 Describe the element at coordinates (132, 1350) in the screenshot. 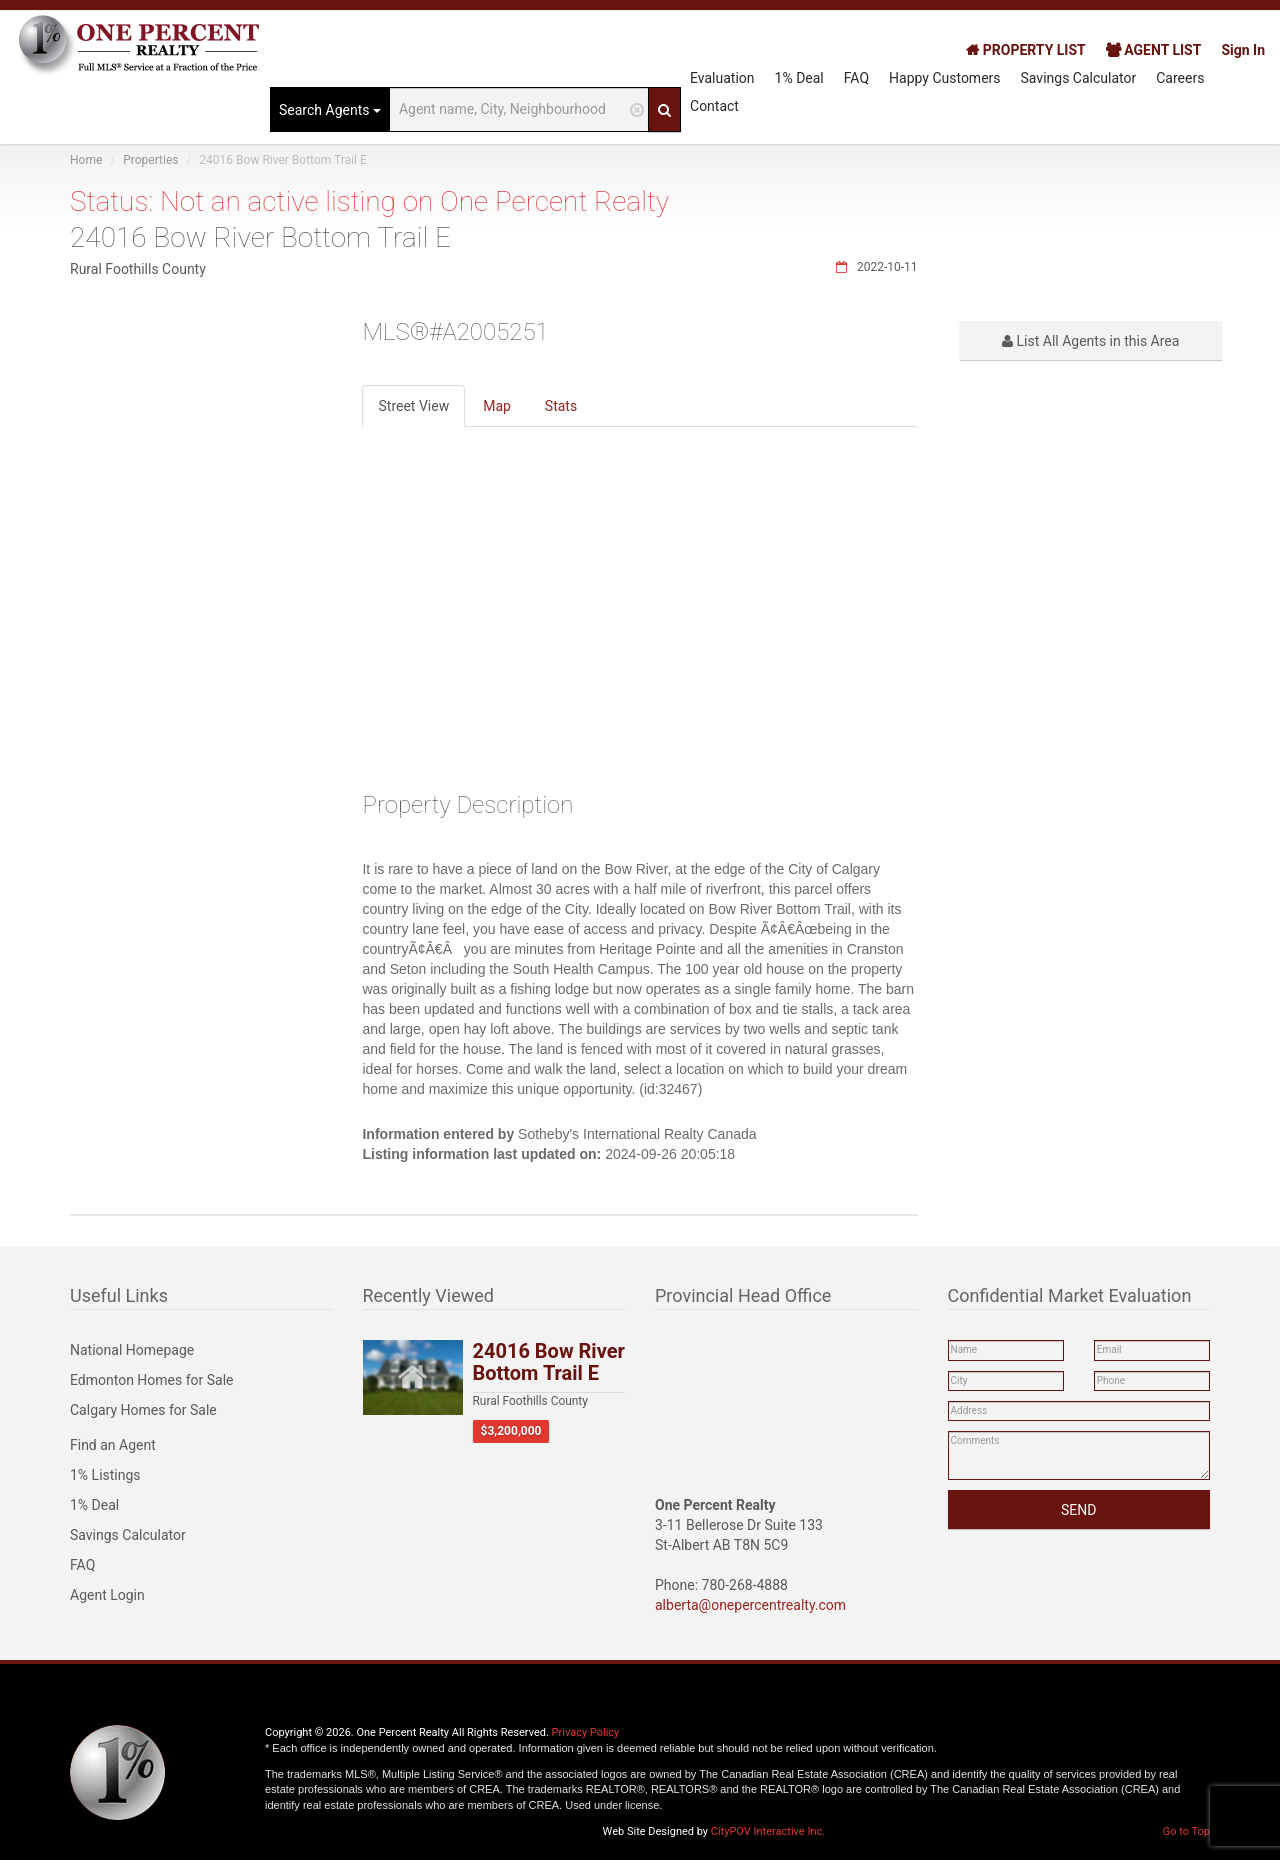

I see `National Homepage` at that location.